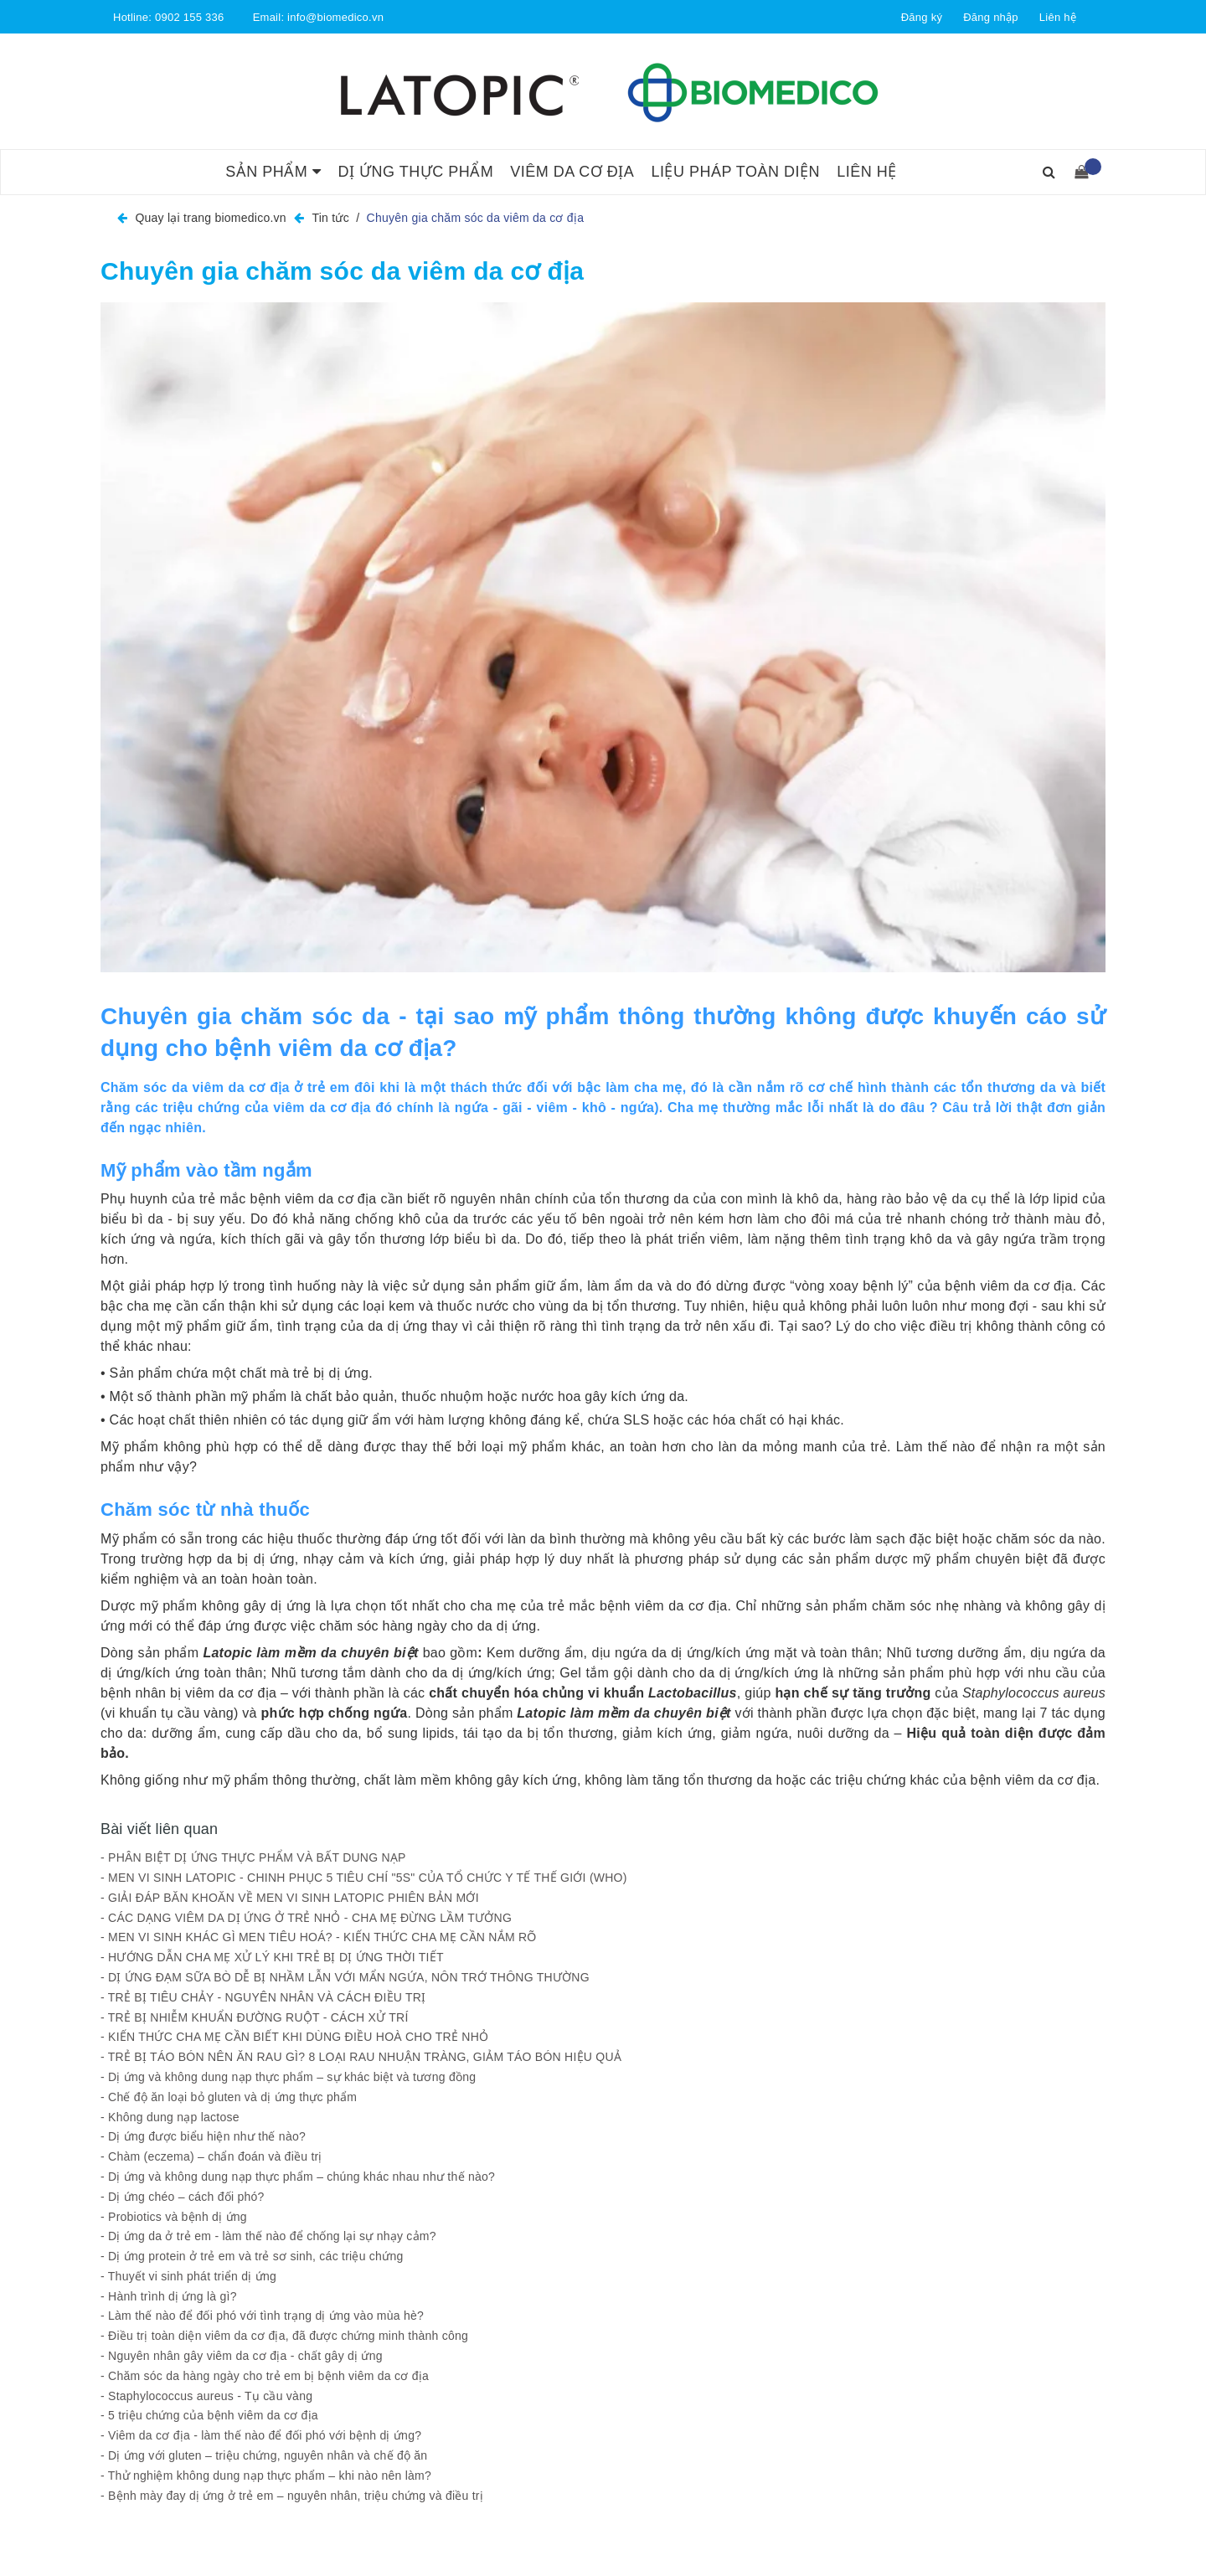 This screenshot has width=1206, height=2576. What do you see at coordinates (182, 2196) in the screenshot?
I see `- Dị ứng chéo – cách đối phó?` at bounding box center [182, 2196].